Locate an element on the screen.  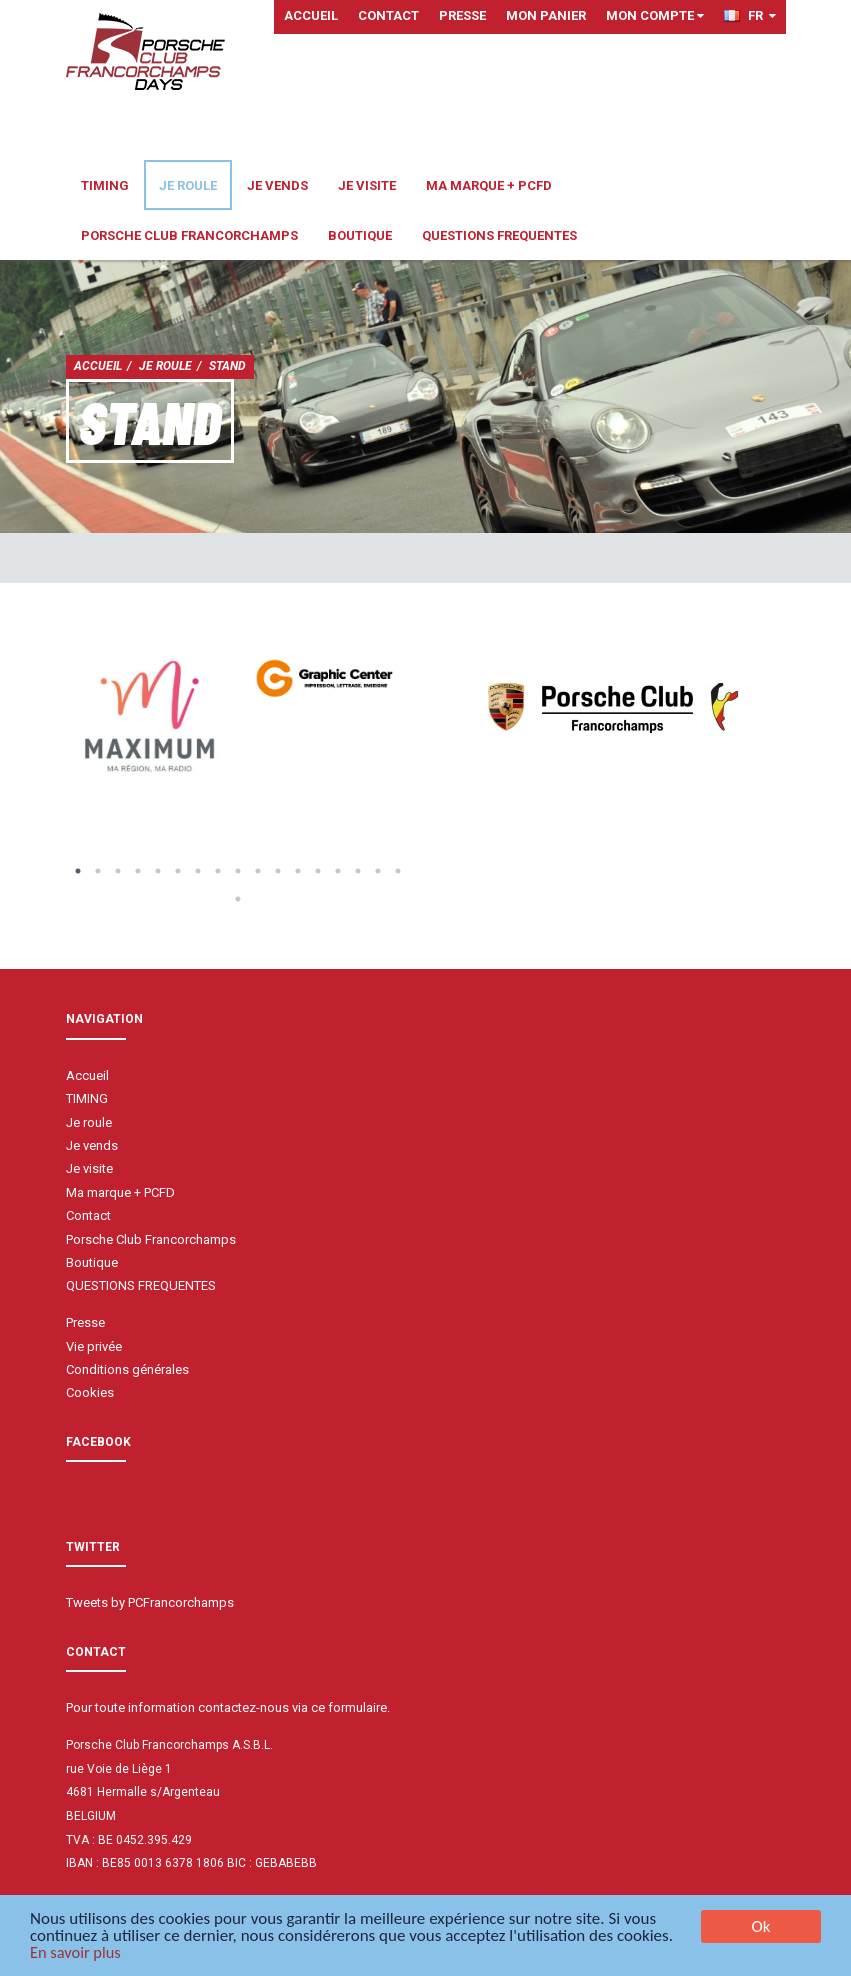
[option] is located at coordinates (152, 717).